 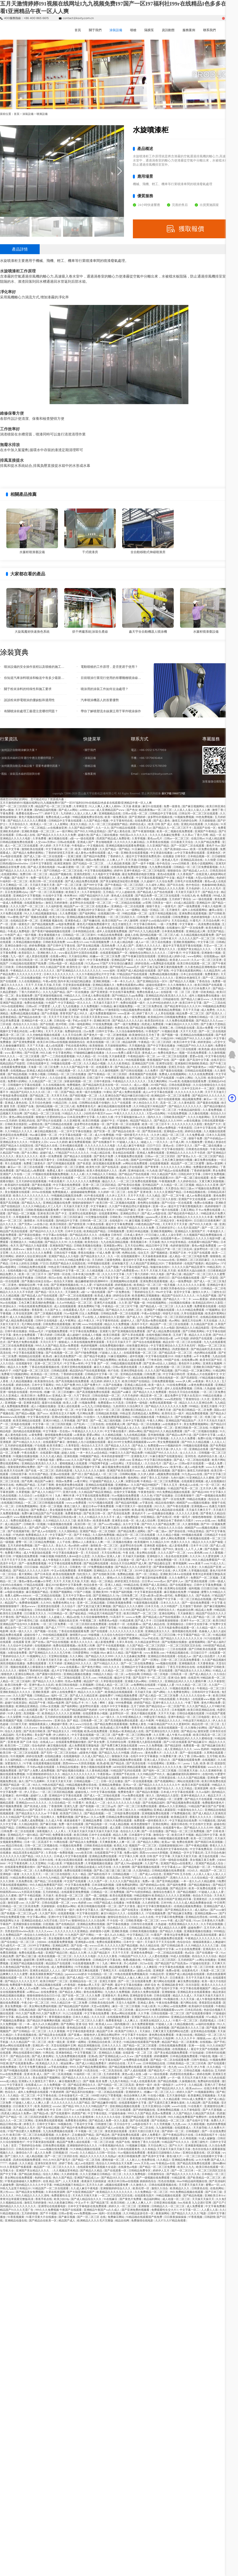 What do you see at coordinates (183, 1438) in the screenshot?
I see `久久久久久久免费看` at bounding box center [183, 1438].